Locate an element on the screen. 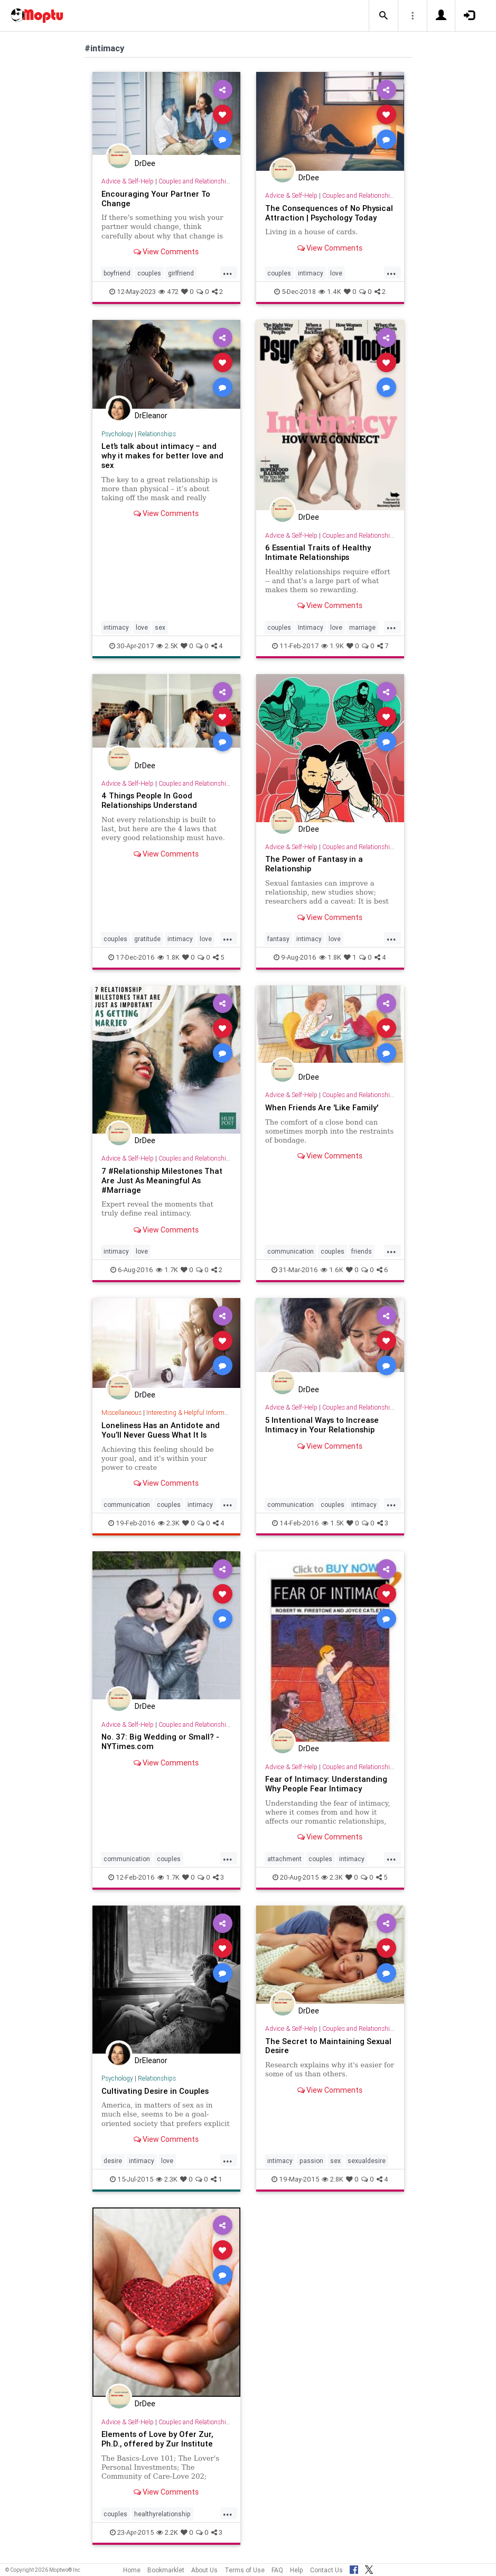 The width and height of the screenshot is (496, 2576). 472 is located at coordinates (168, 291).